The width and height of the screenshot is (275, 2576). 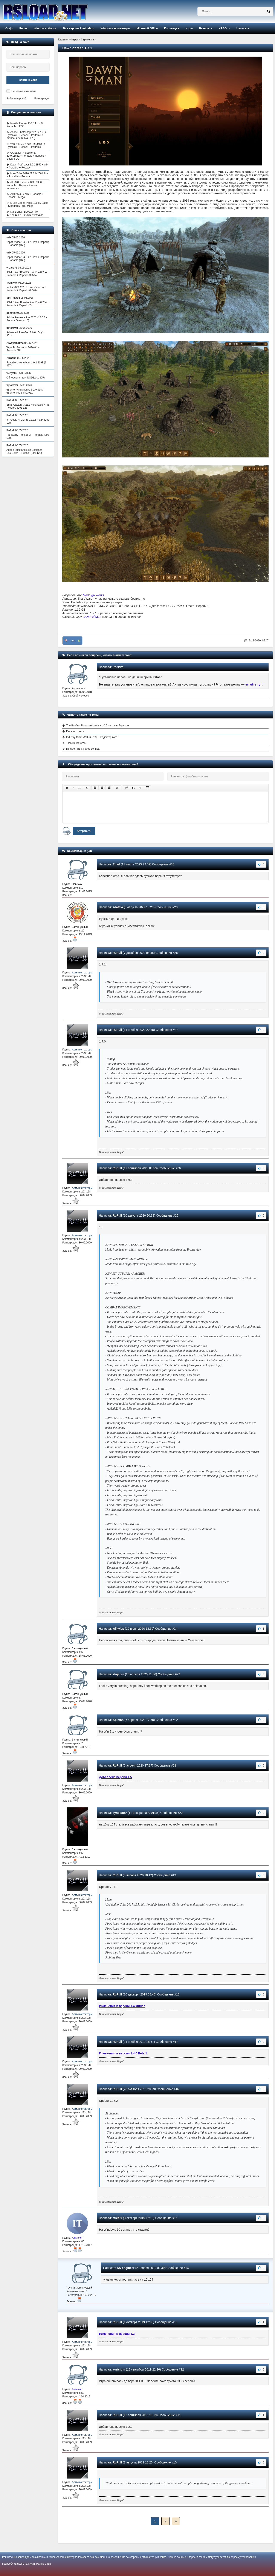 What do you see at coordinates (116, 864) in the screenshot?
I see `Emet` at bounding box center [116, 864].